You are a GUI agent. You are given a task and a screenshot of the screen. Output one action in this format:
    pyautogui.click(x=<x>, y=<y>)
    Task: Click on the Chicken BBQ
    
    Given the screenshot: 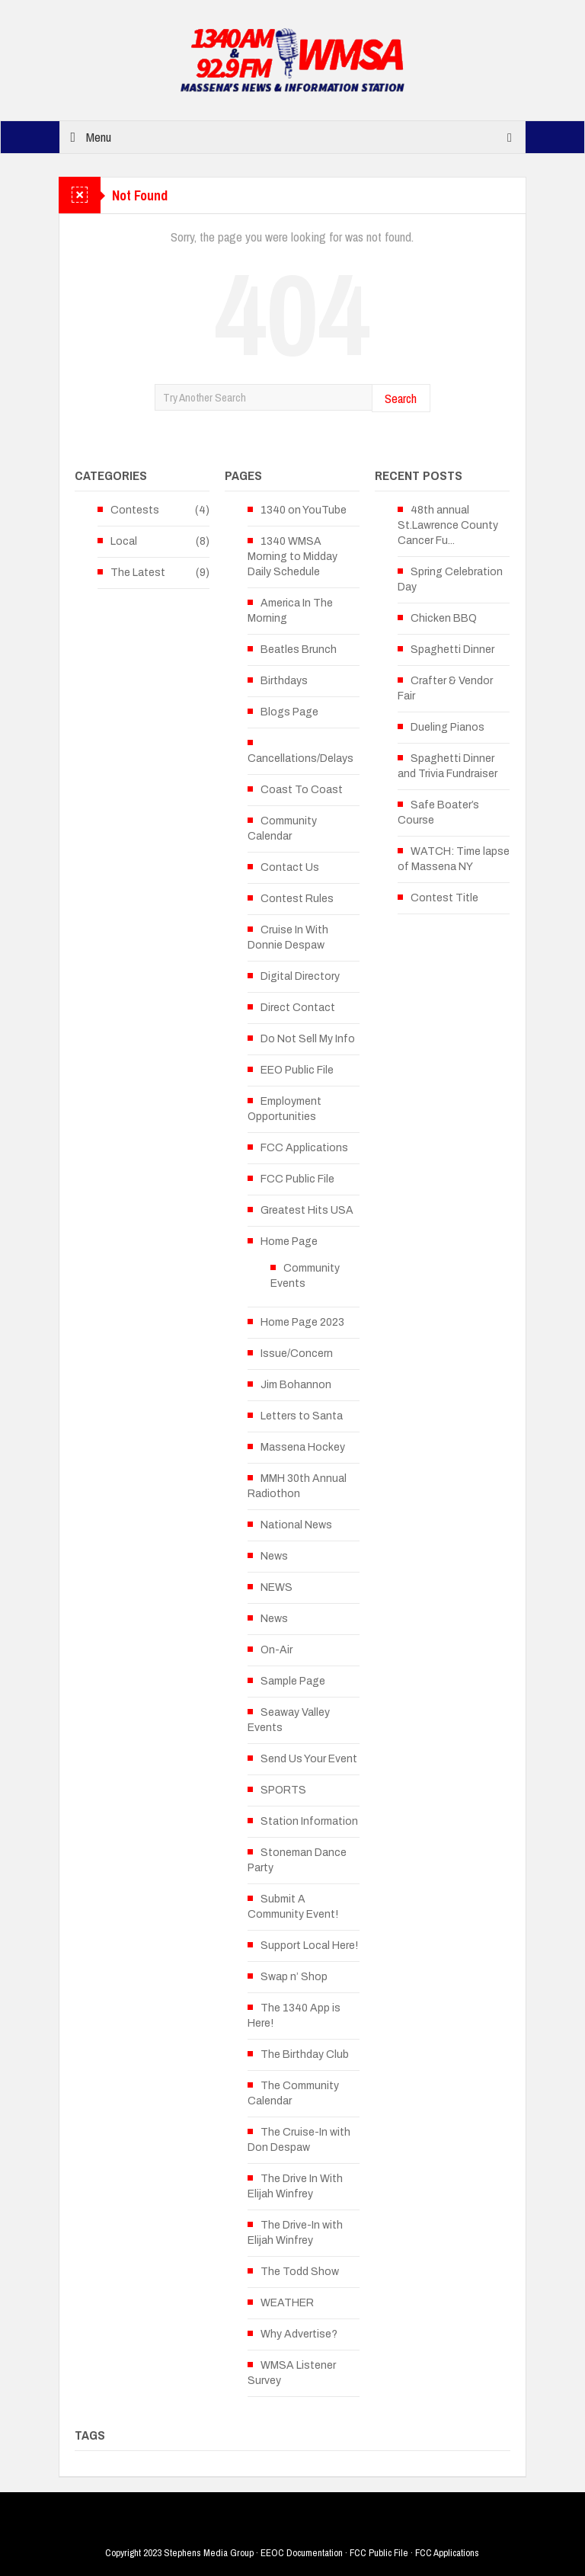 What is the action you would take?
    pyautogui.click(x=444, y=618)
    